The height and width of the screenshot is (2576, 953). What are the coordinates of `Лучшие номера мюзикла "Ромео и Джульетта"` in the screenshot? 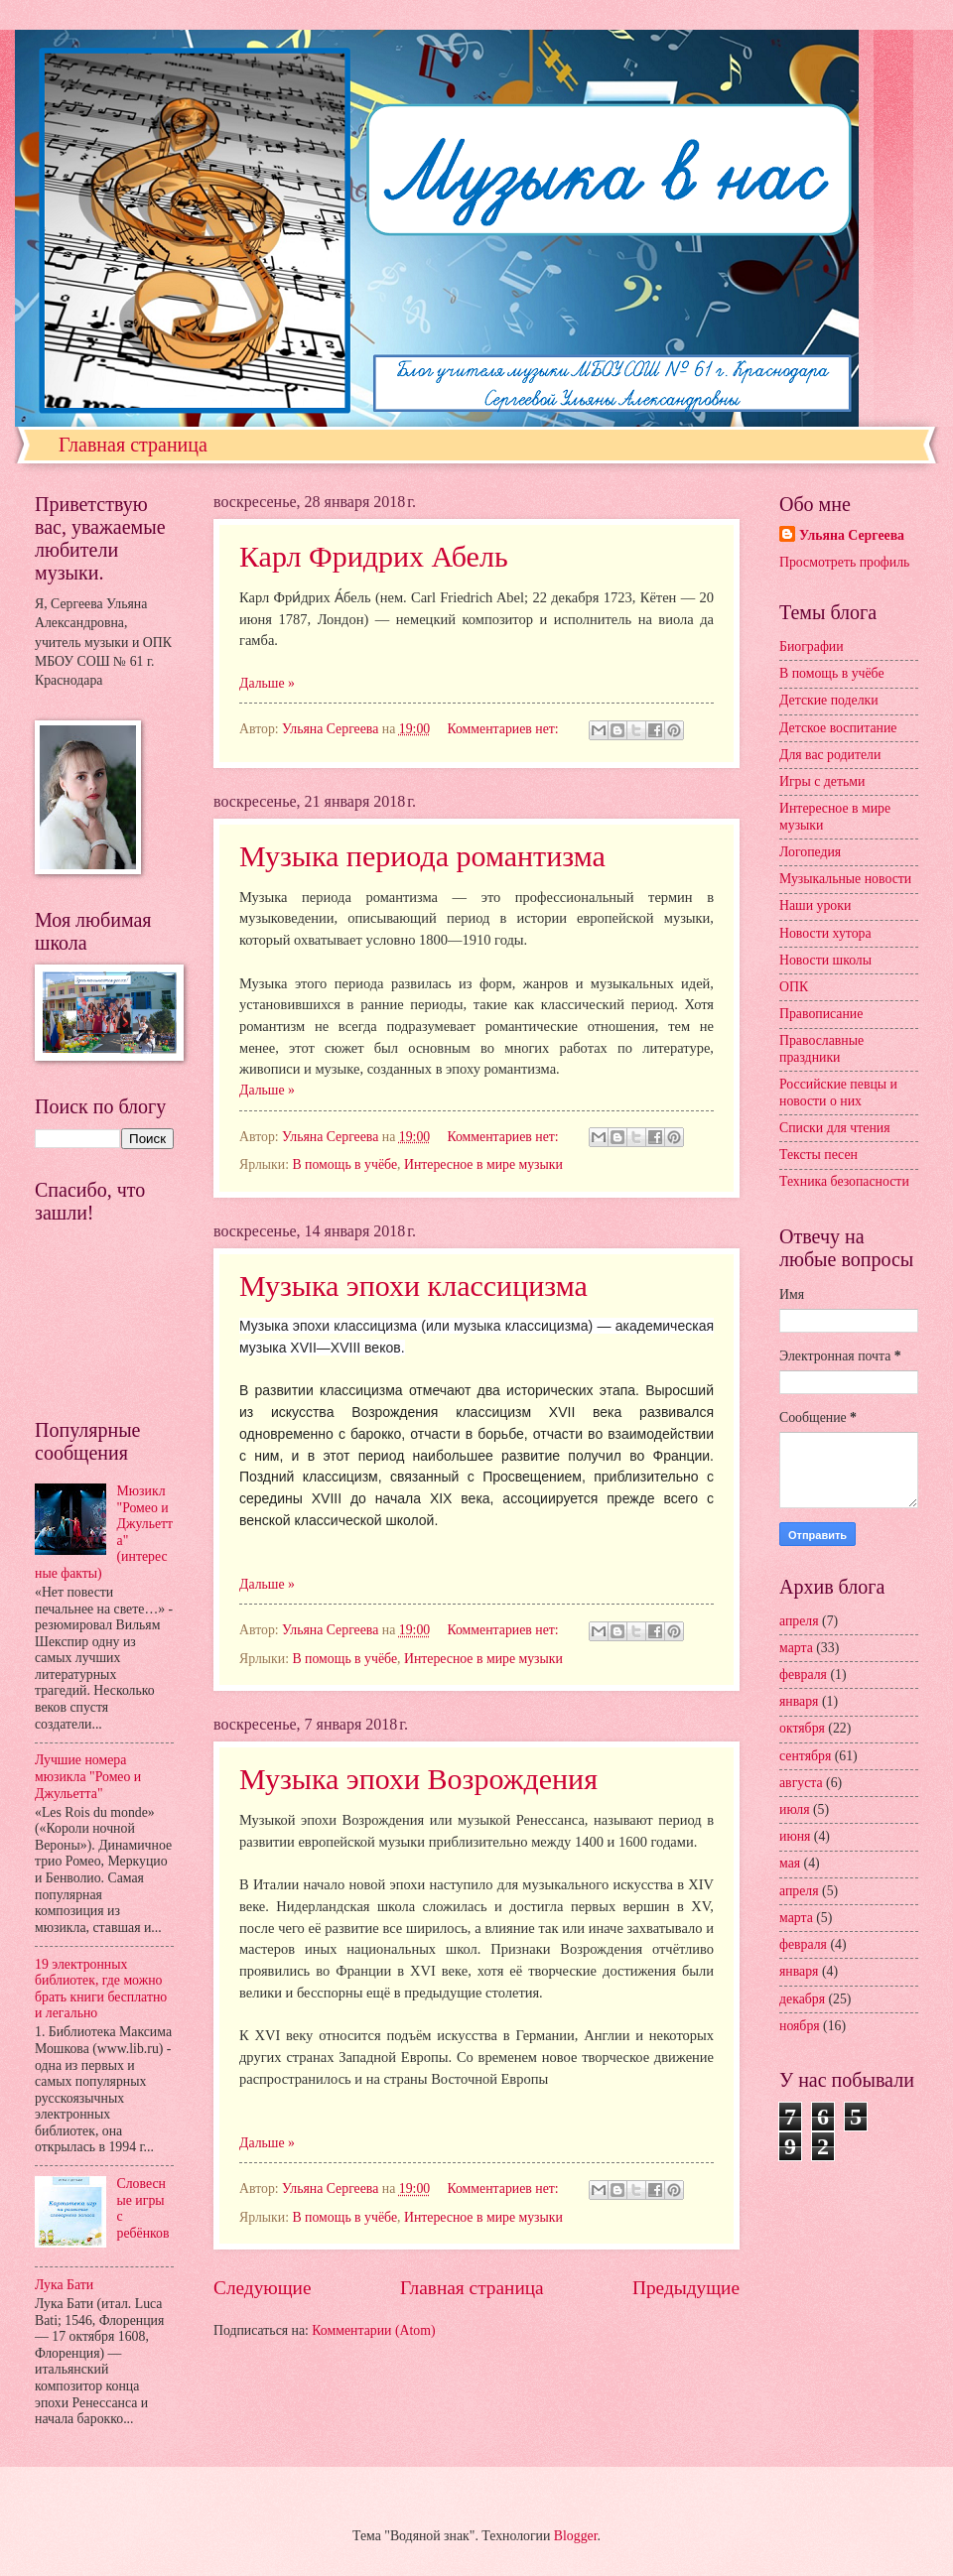 It's located at (88, 1776).